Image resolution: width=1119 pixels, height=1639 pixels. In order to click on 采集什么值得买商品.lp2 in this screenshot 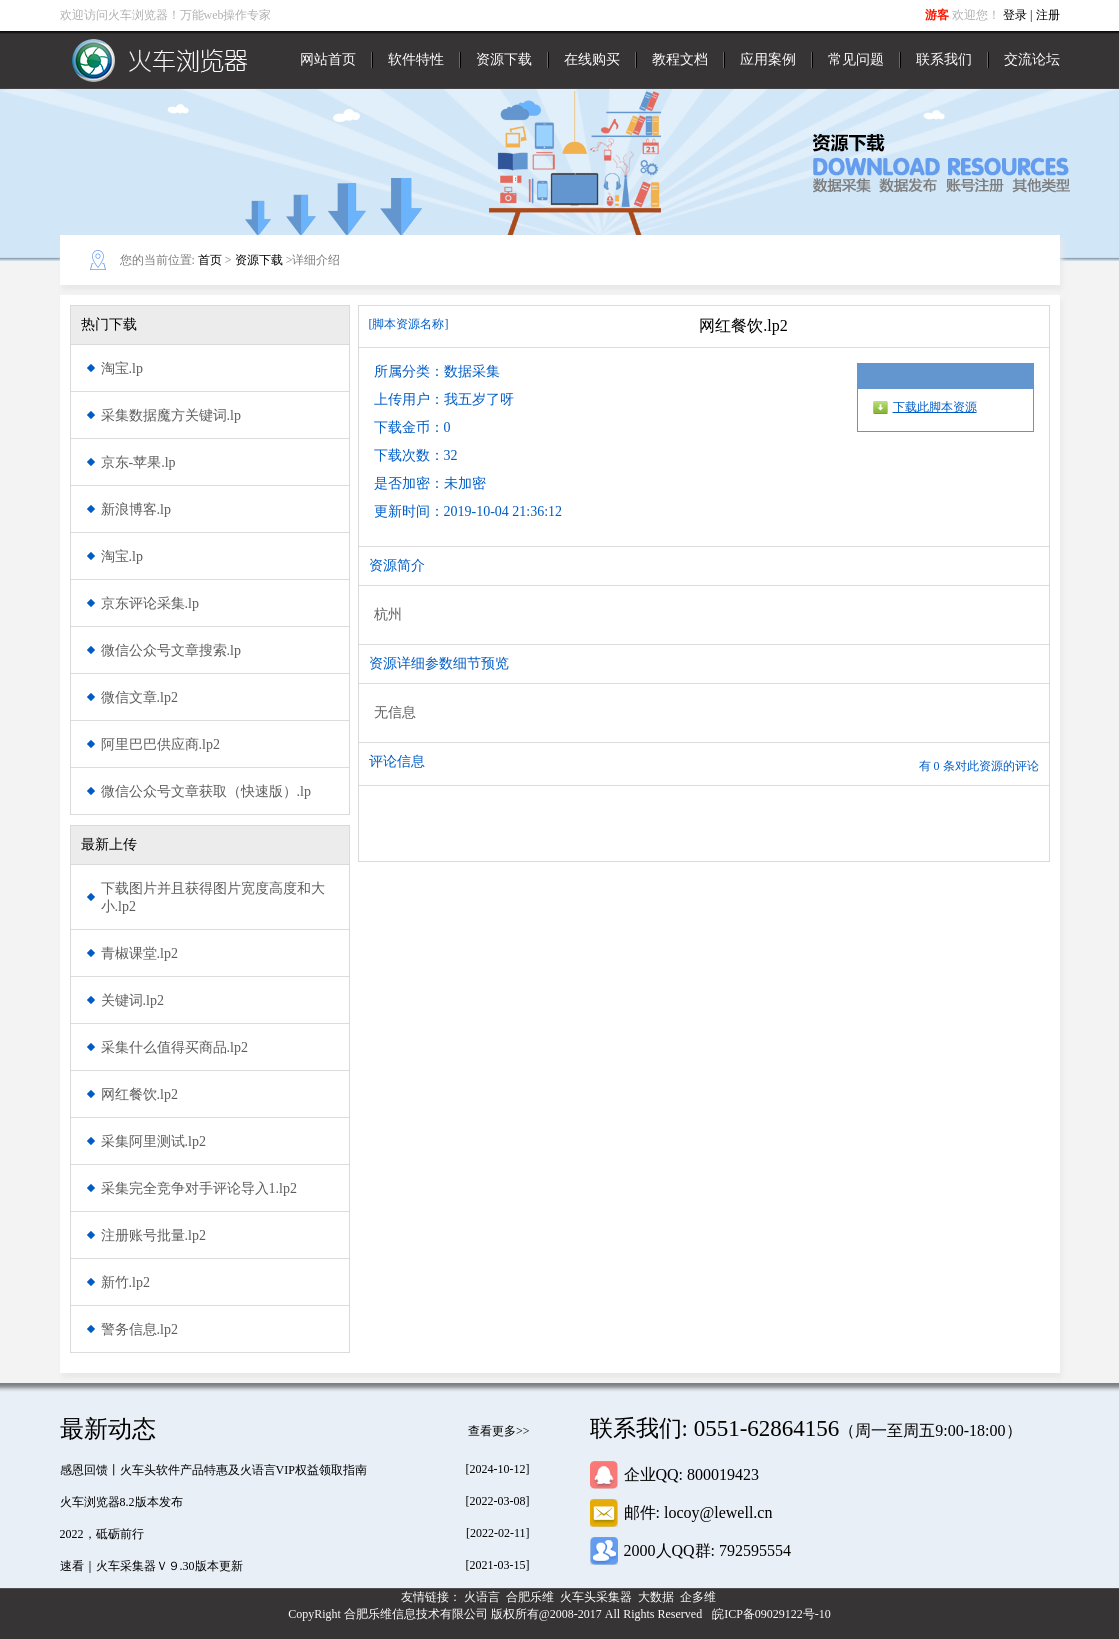, I will do `click(174, 1047)`.